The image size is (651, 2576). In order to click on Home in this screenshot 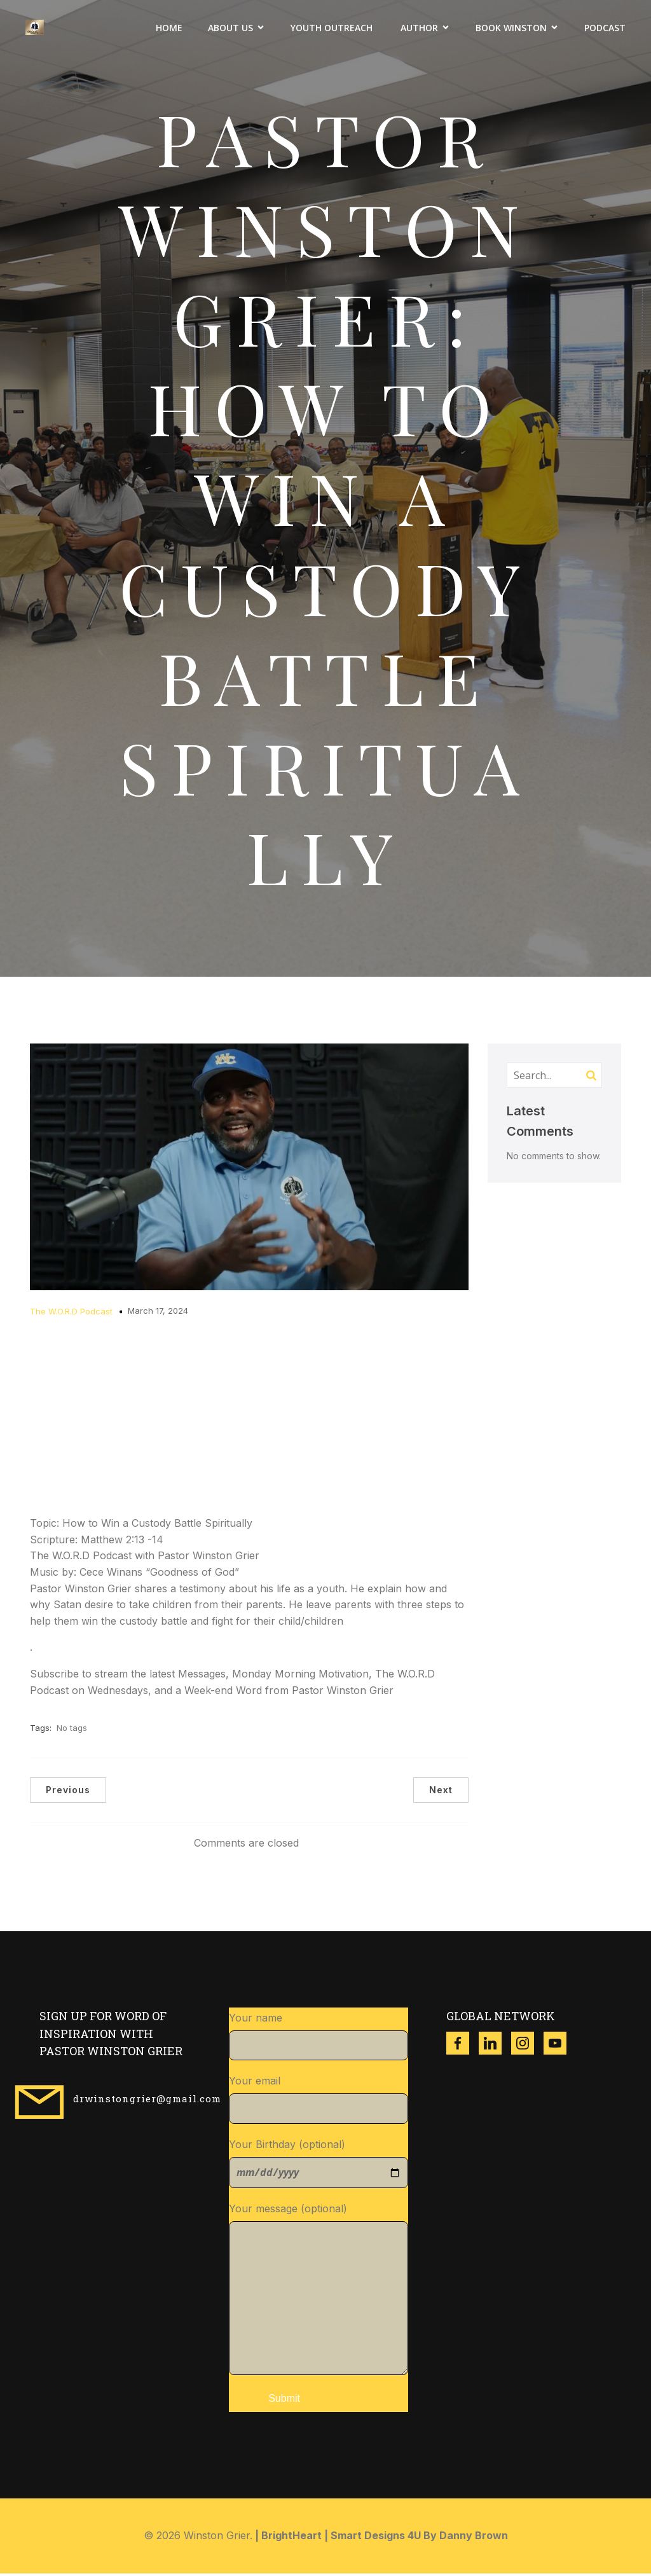, I will do `click(169, 29)`.